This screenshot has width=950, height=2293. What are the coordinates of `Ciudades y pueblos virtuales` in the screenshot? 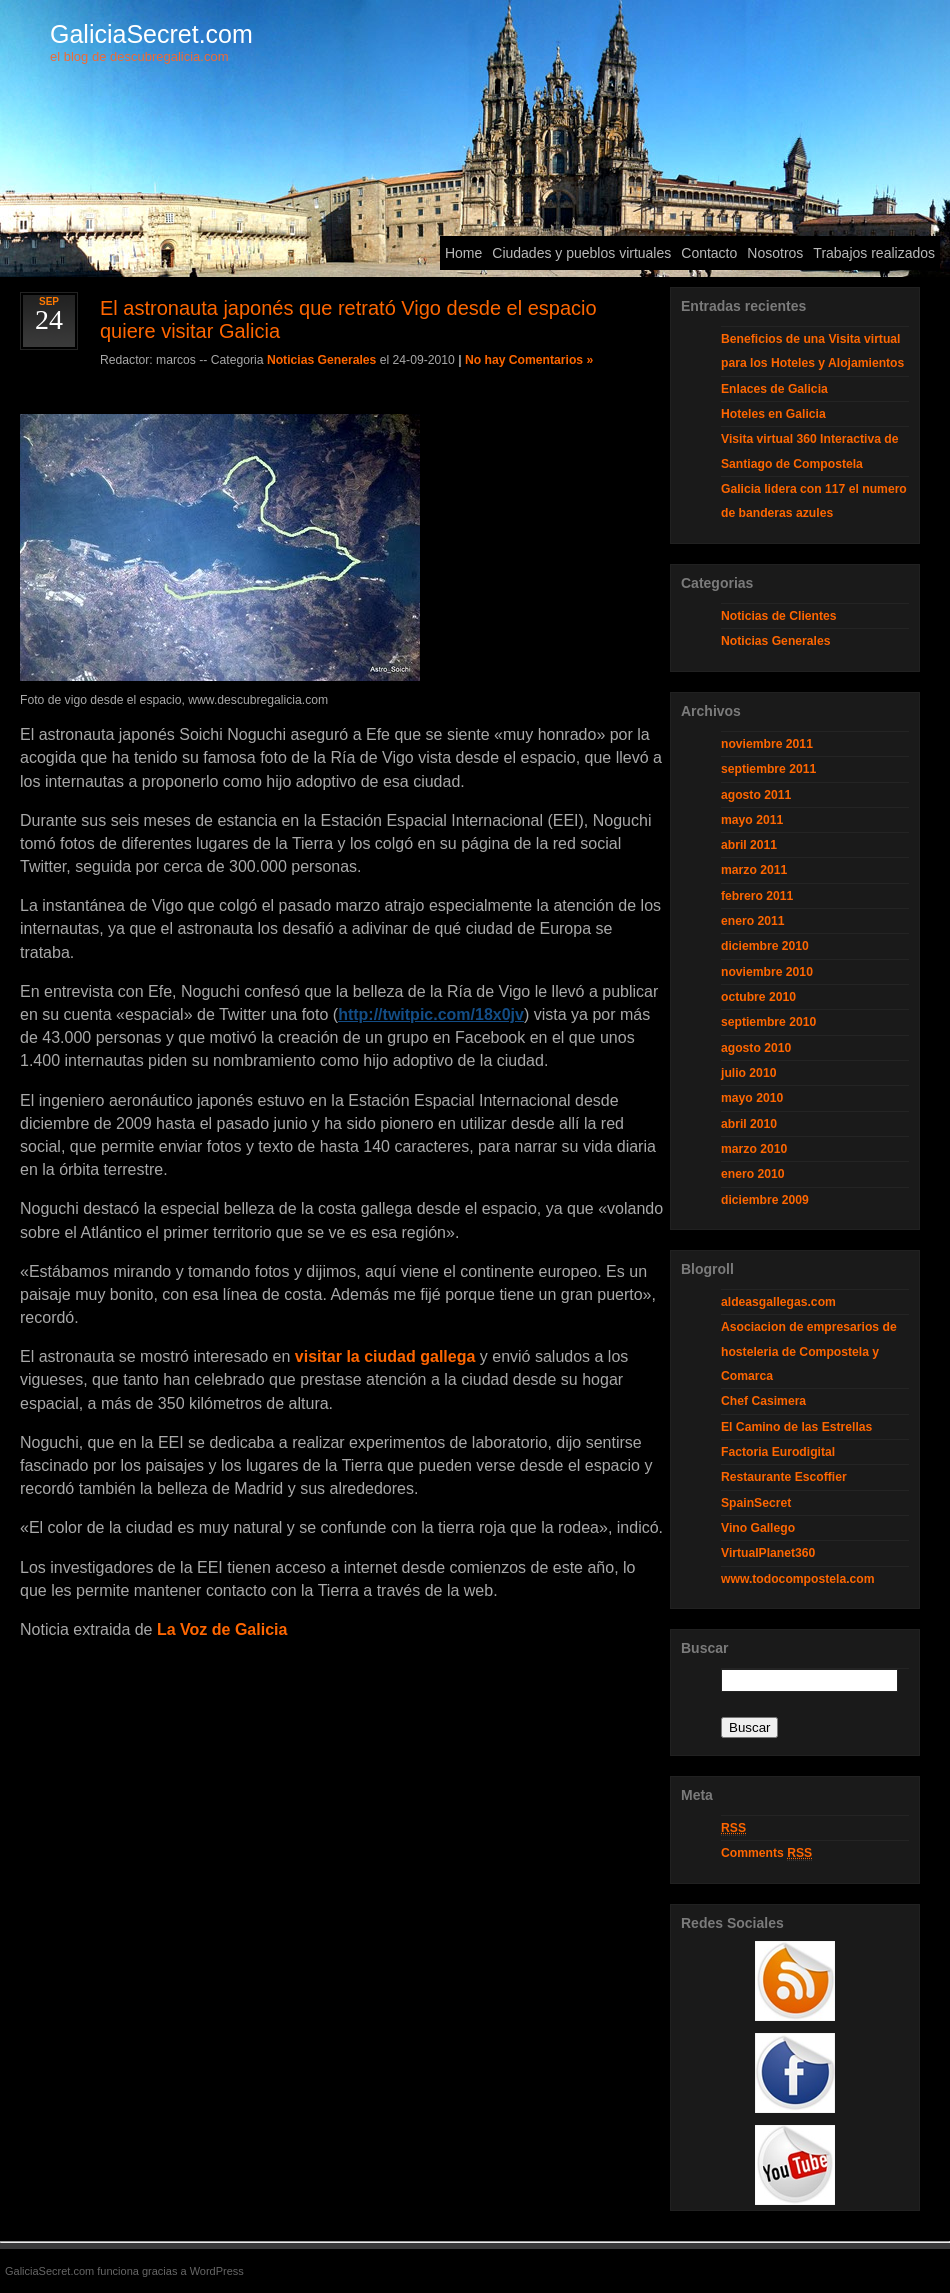 It's located at (581, 253).